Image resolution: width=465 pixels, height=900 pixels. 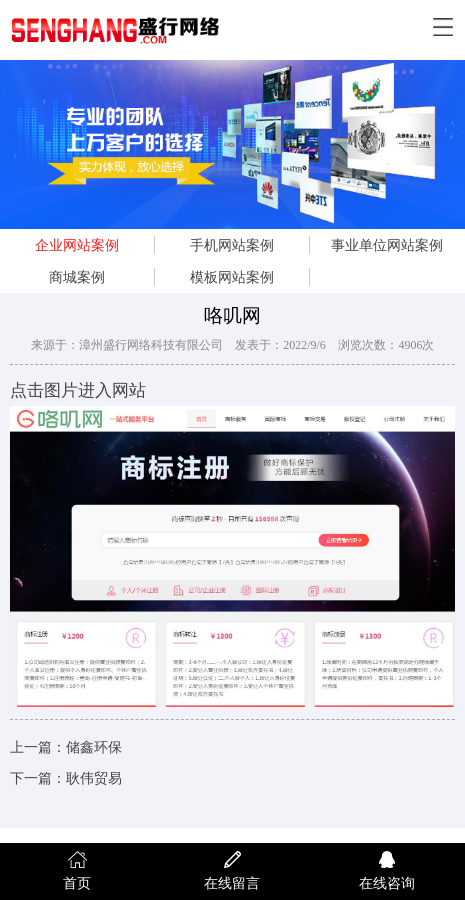 I want to click on 企业网站案例, so click(x=77, y=245).